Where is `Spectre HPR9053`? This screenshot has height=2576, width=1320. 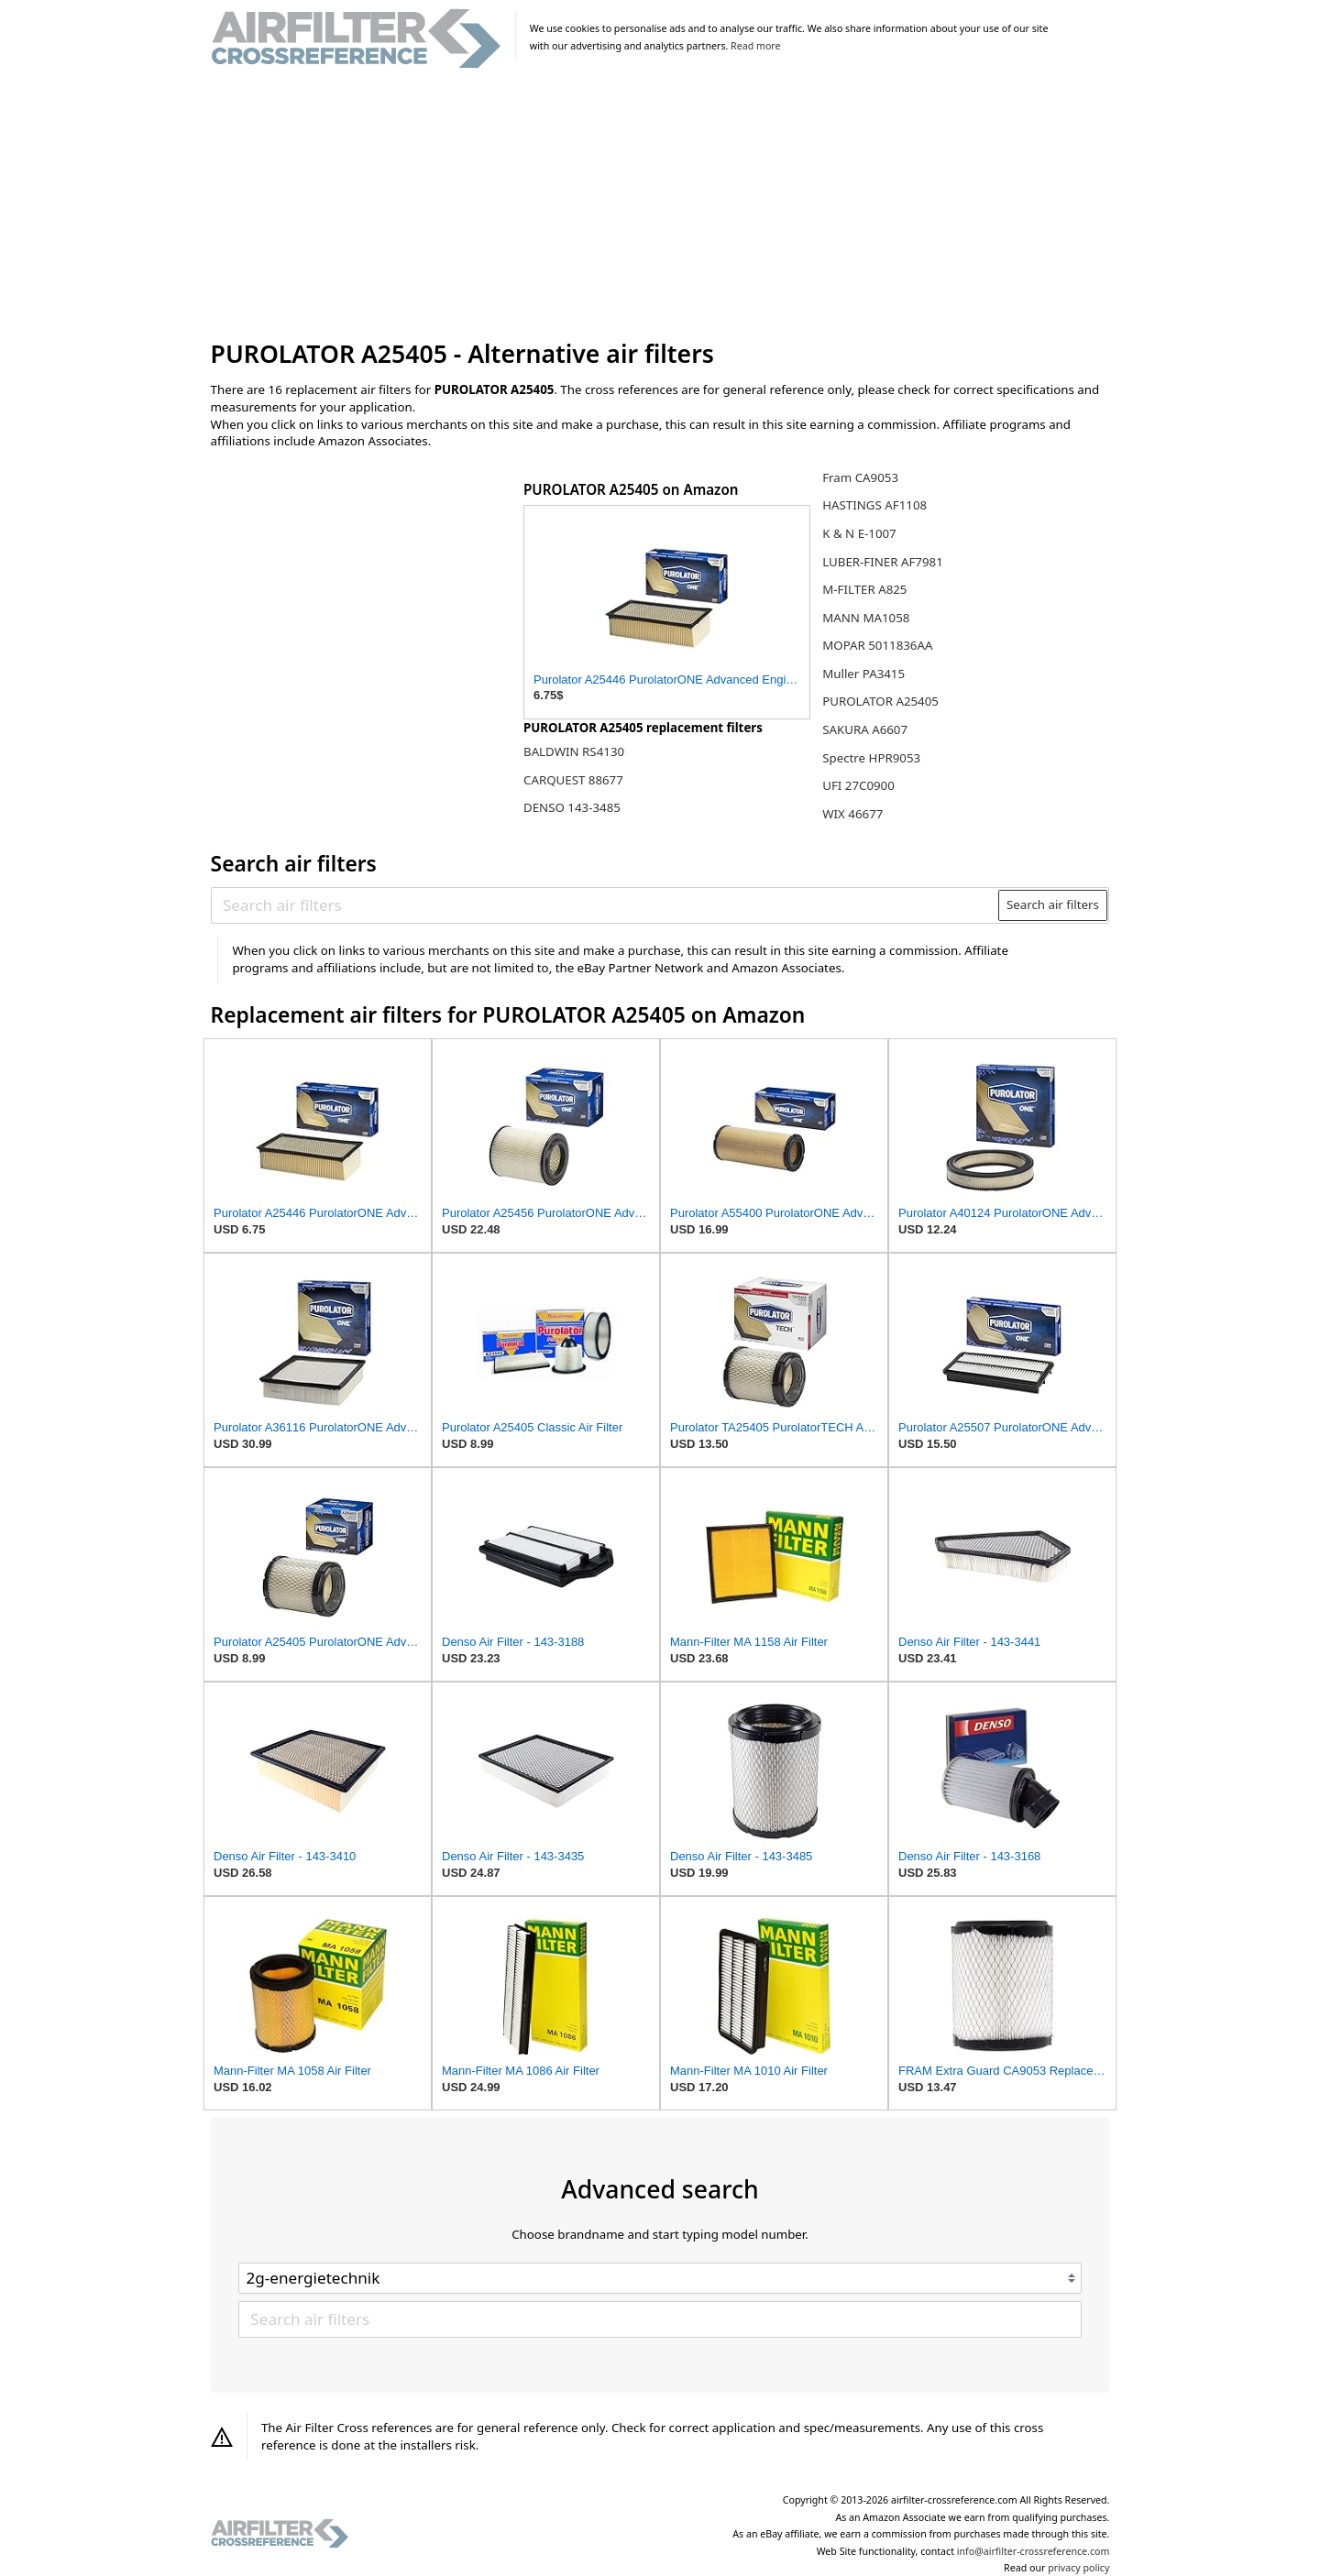 Spectre HPR9053 is located at coordinates (871, 758).